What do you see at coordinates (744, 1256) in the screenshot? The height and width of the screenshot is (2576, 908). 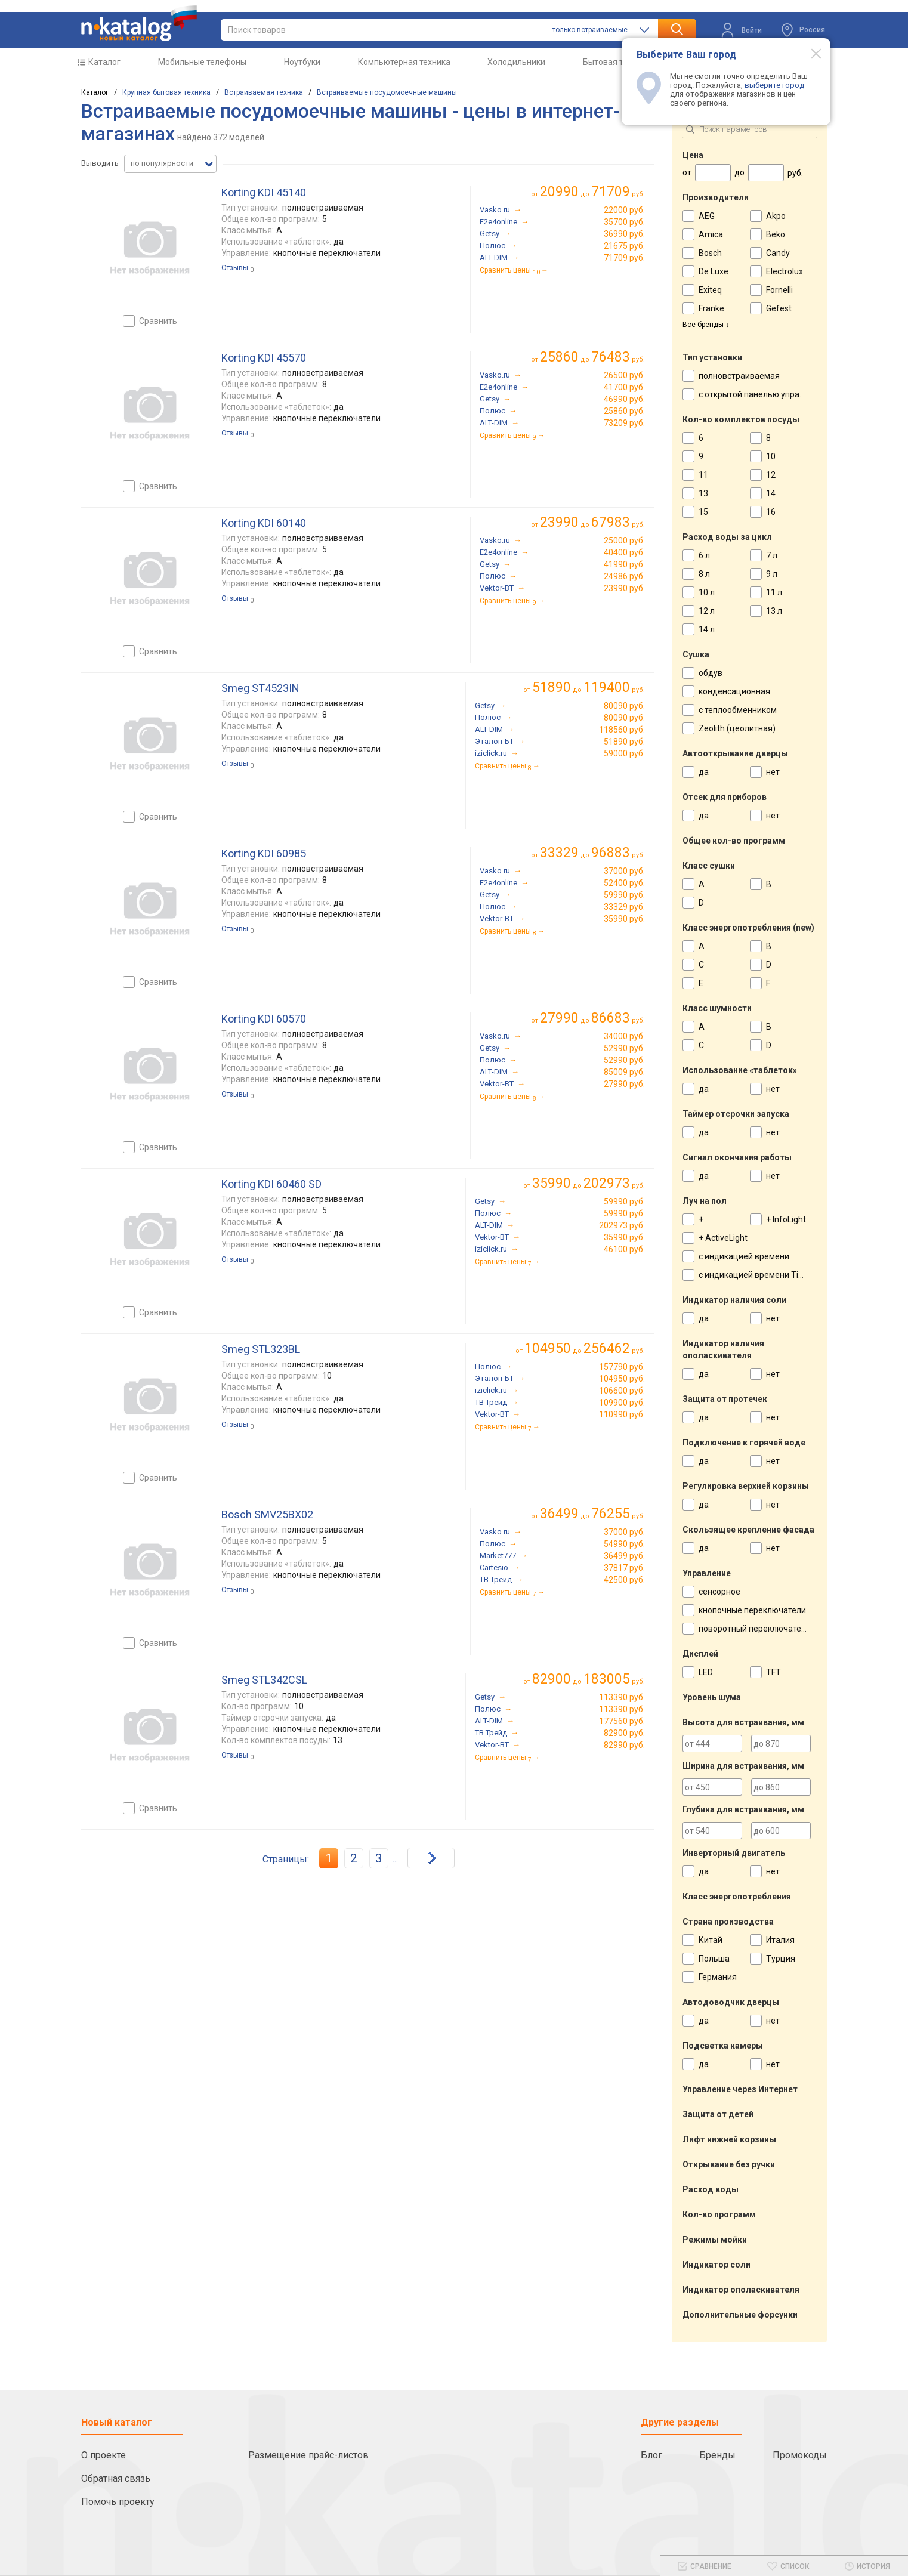 I see `с индикацией времени` at bounding box center [744, 1256].